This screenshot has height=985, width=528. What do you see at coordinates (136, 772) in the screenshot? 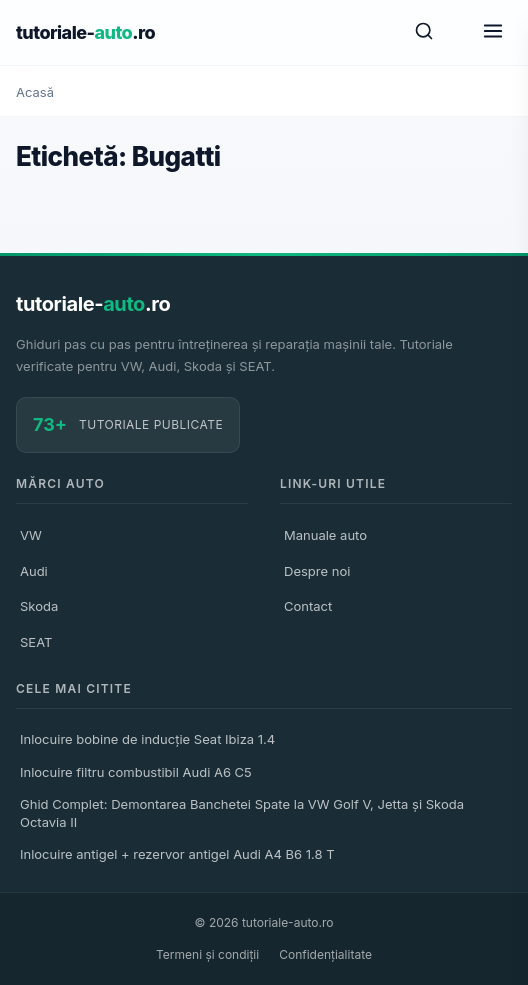
I see `Inlocuire filtru combustibil Audi A6 C5` at bounding box center [136, 772].